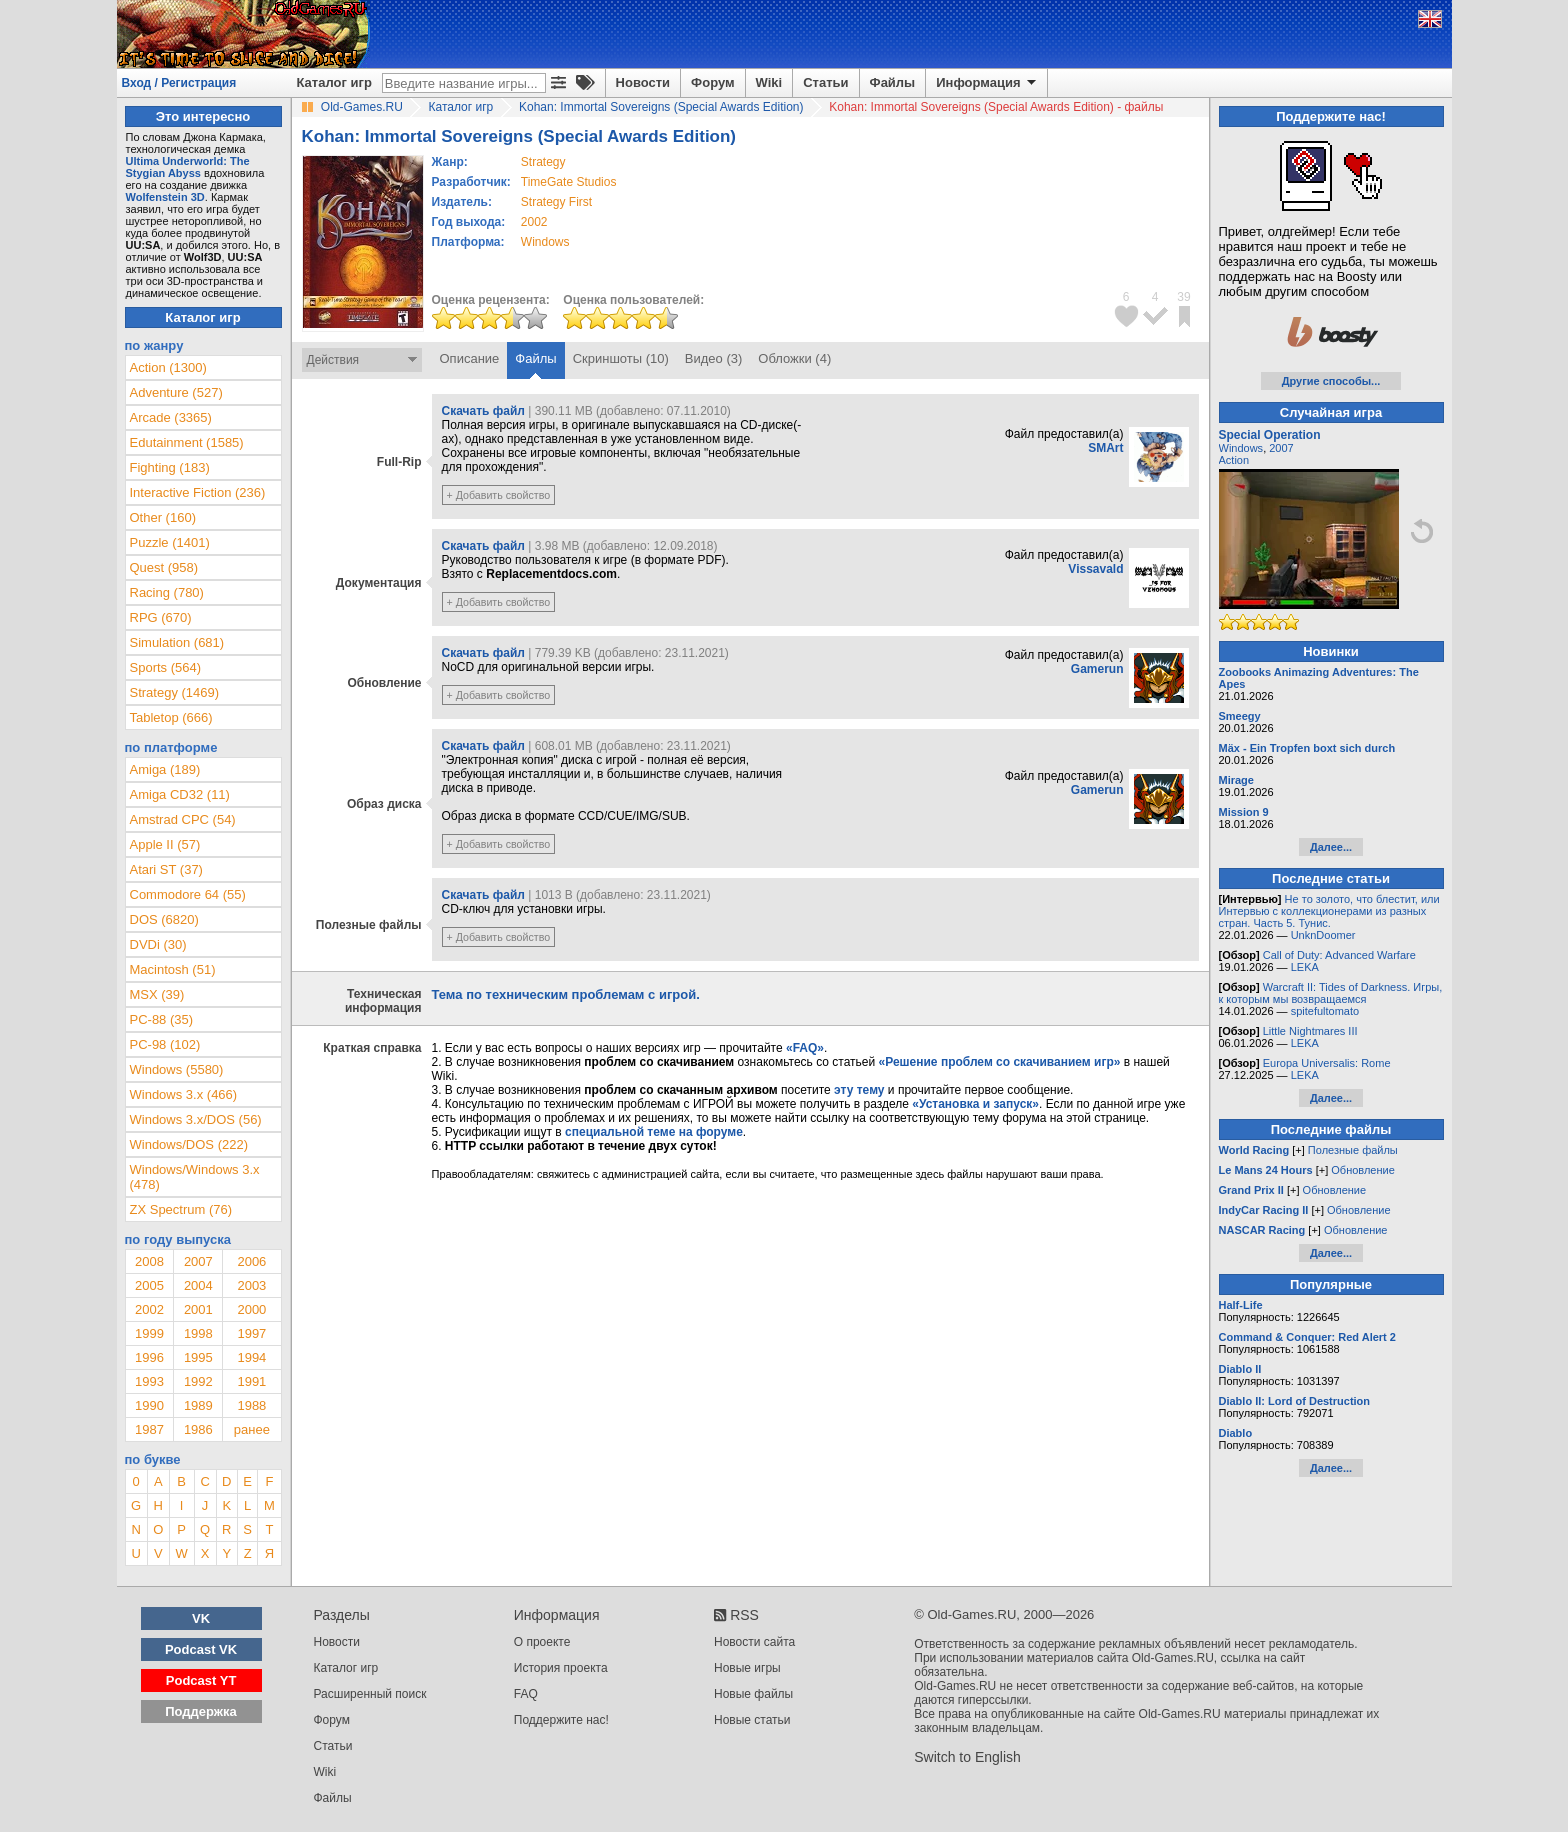 Image resolution: width=1568 pixels, height=1832 pixels. What do you see at coordinates (201, 1618) in the screenshot?
I see `VK` at bounding box center [201, 1618].